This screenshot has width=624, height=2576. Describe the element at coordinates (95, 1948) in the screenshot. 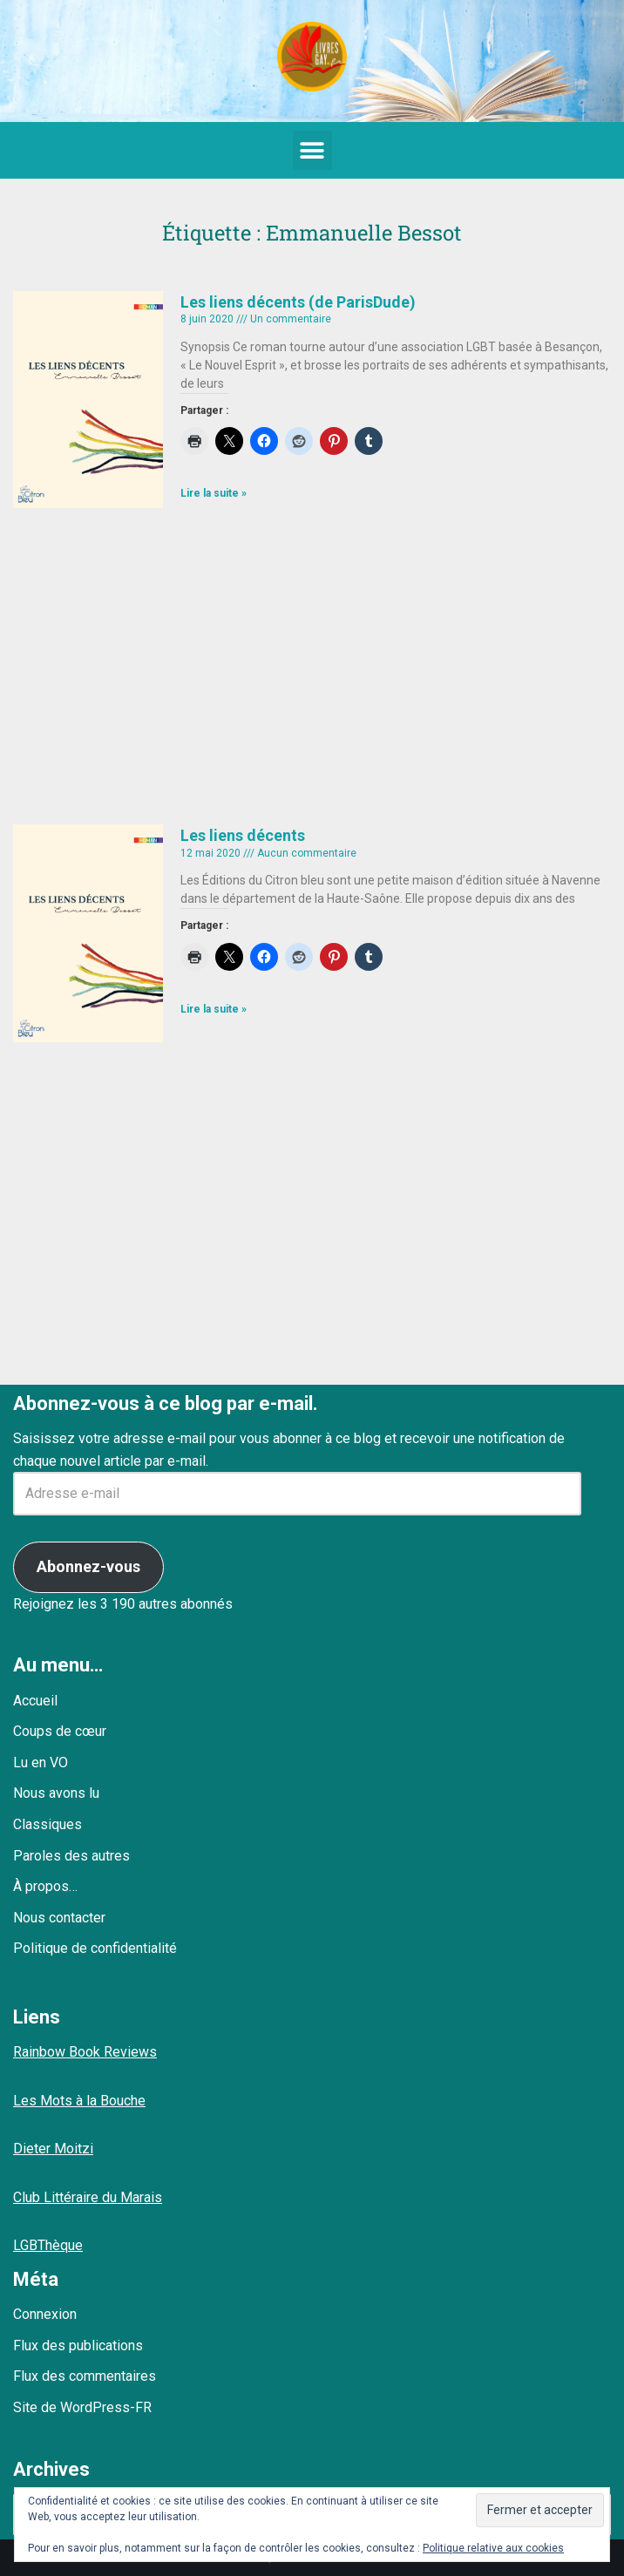

I see `Politique de confidentialité` at that location.